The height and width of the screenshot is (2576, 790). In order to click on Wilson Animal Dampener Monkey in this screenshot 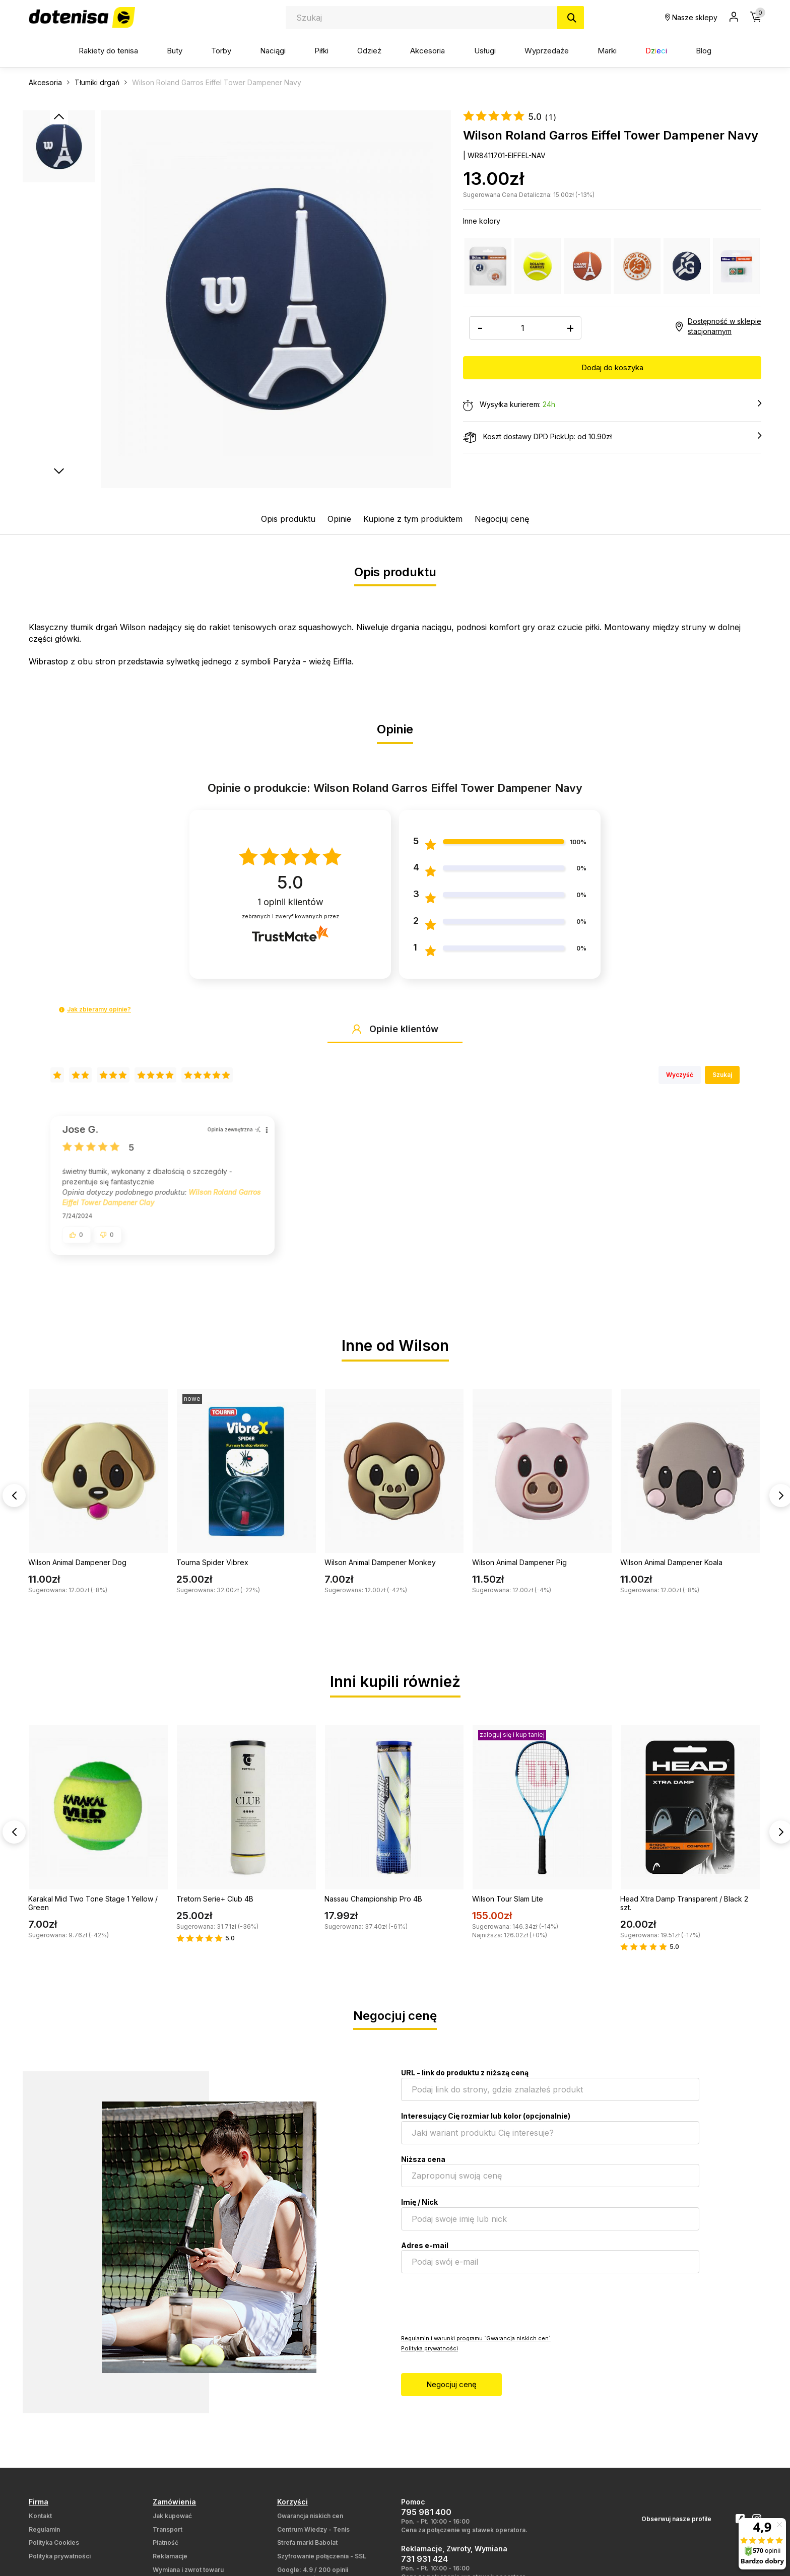, I will do `click(380, 1570)`.